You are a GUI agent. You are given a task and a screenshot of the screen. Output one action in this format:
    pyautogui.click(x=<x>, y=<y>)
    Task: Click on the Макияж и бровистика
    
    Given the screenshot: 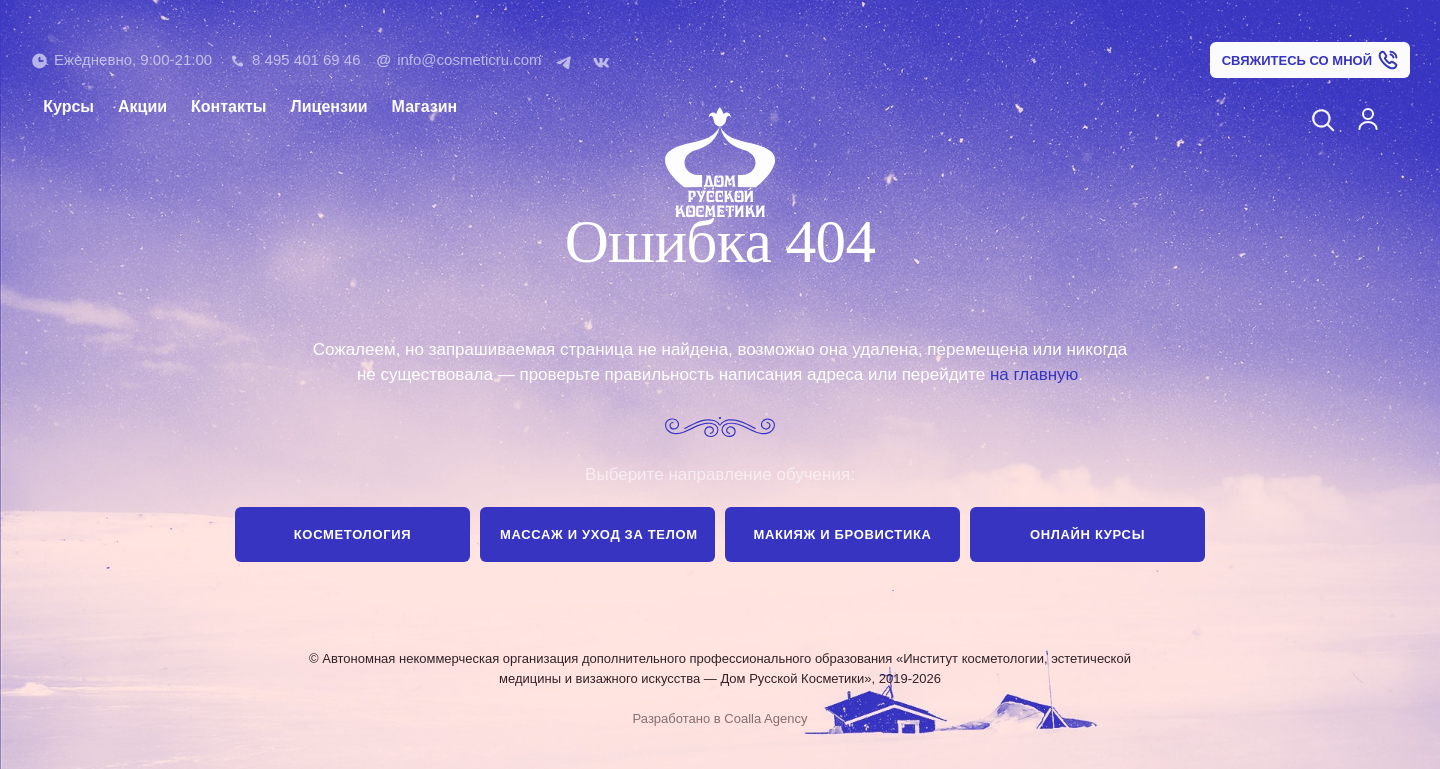 What is the action you would take?
    pyautogui.click(x=842, y=534)
    